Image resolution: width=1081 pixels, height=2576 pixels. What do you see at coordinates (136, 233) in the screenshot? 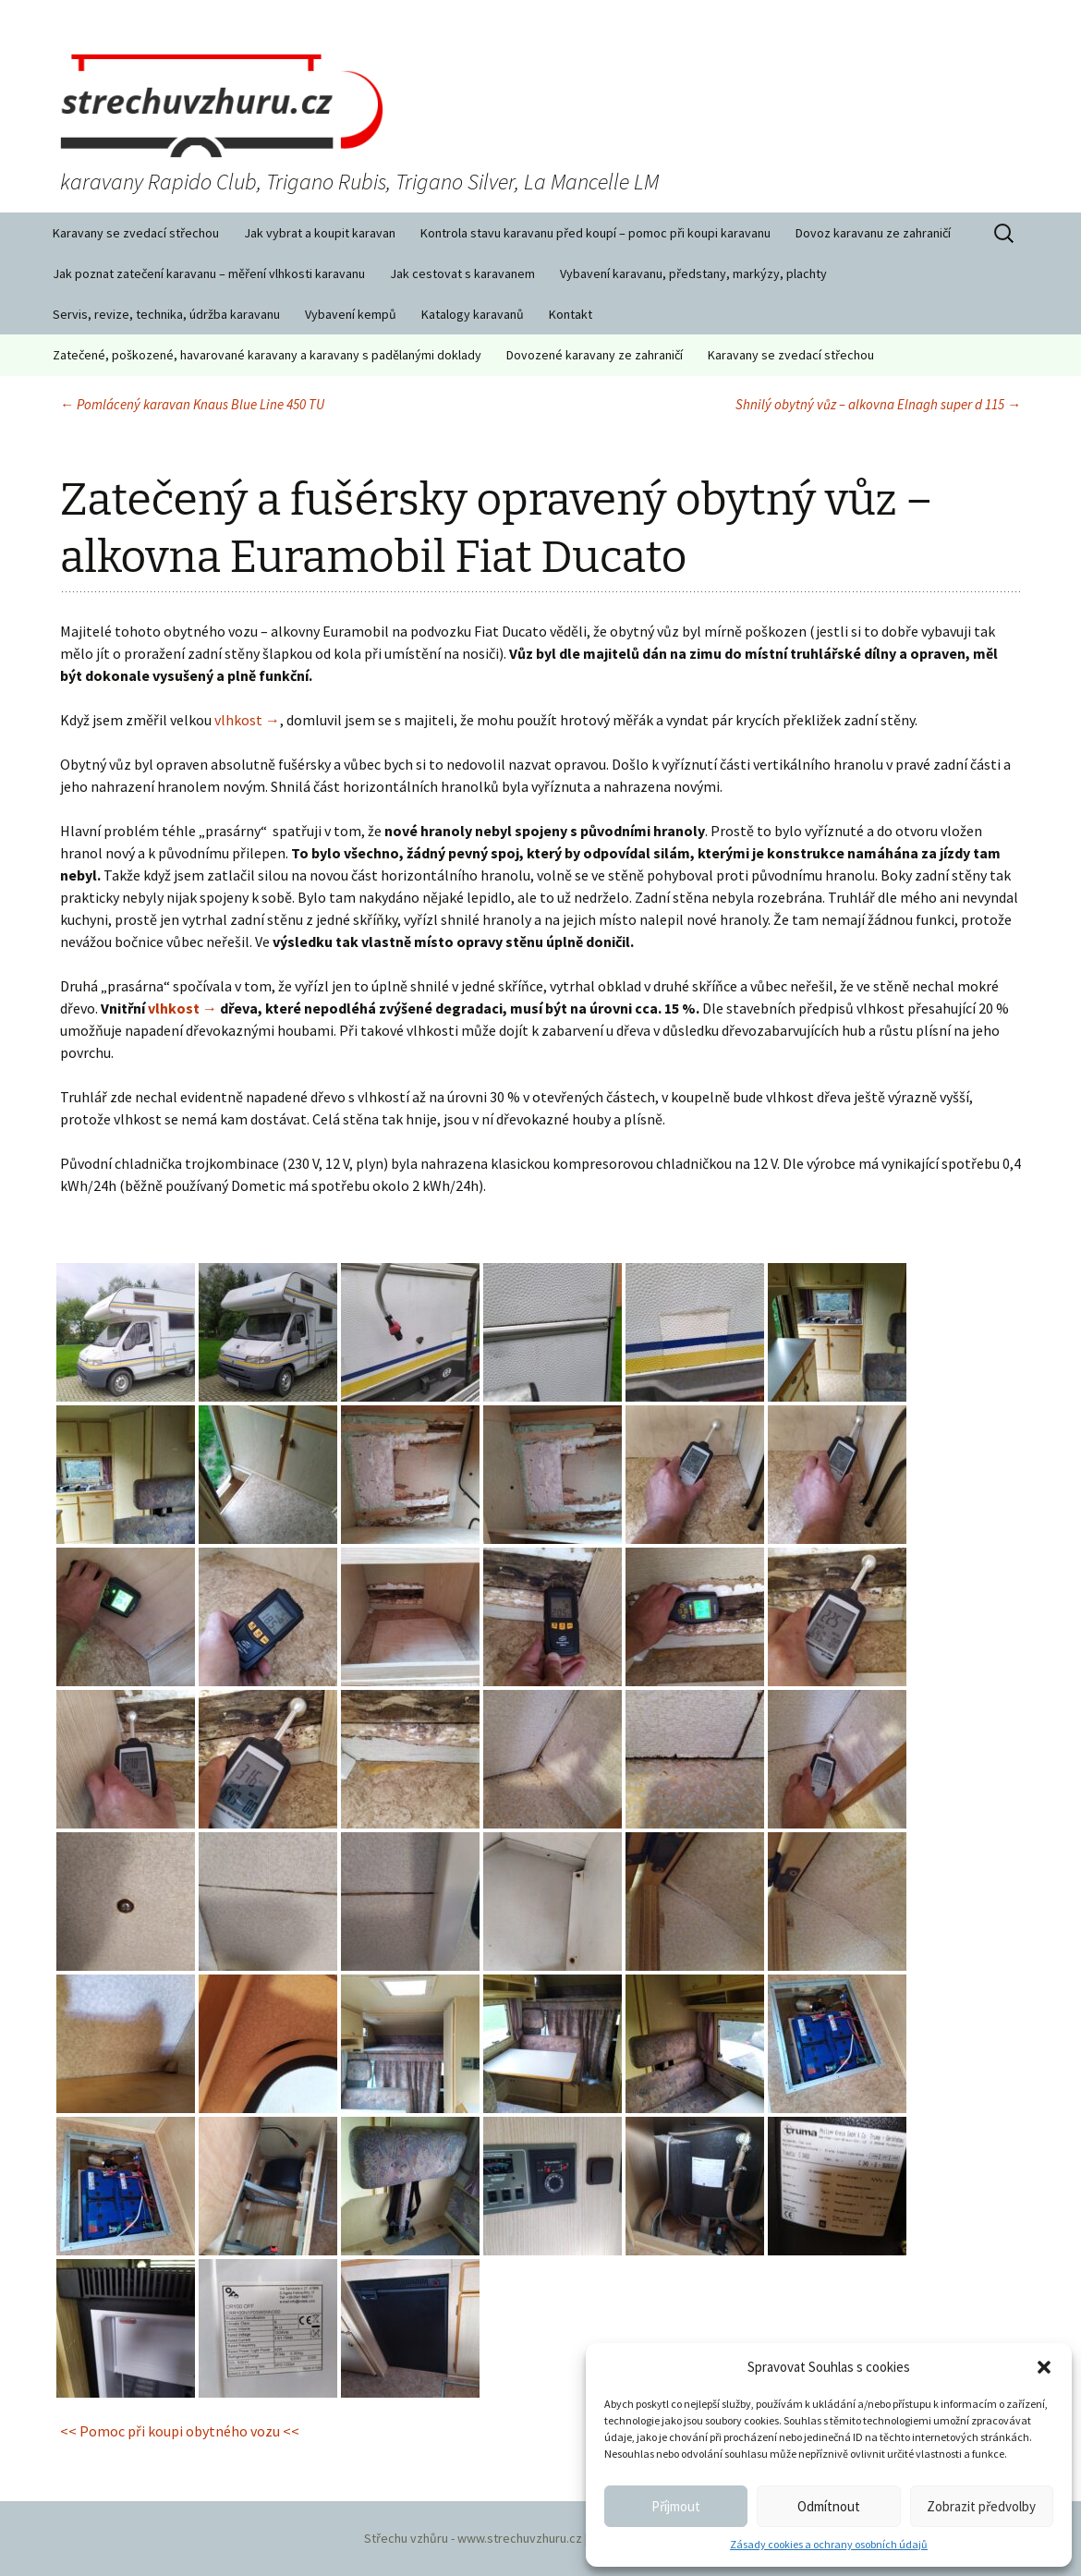
I see `Karavany se zvedací střechou` at bounding box center [136, 233].